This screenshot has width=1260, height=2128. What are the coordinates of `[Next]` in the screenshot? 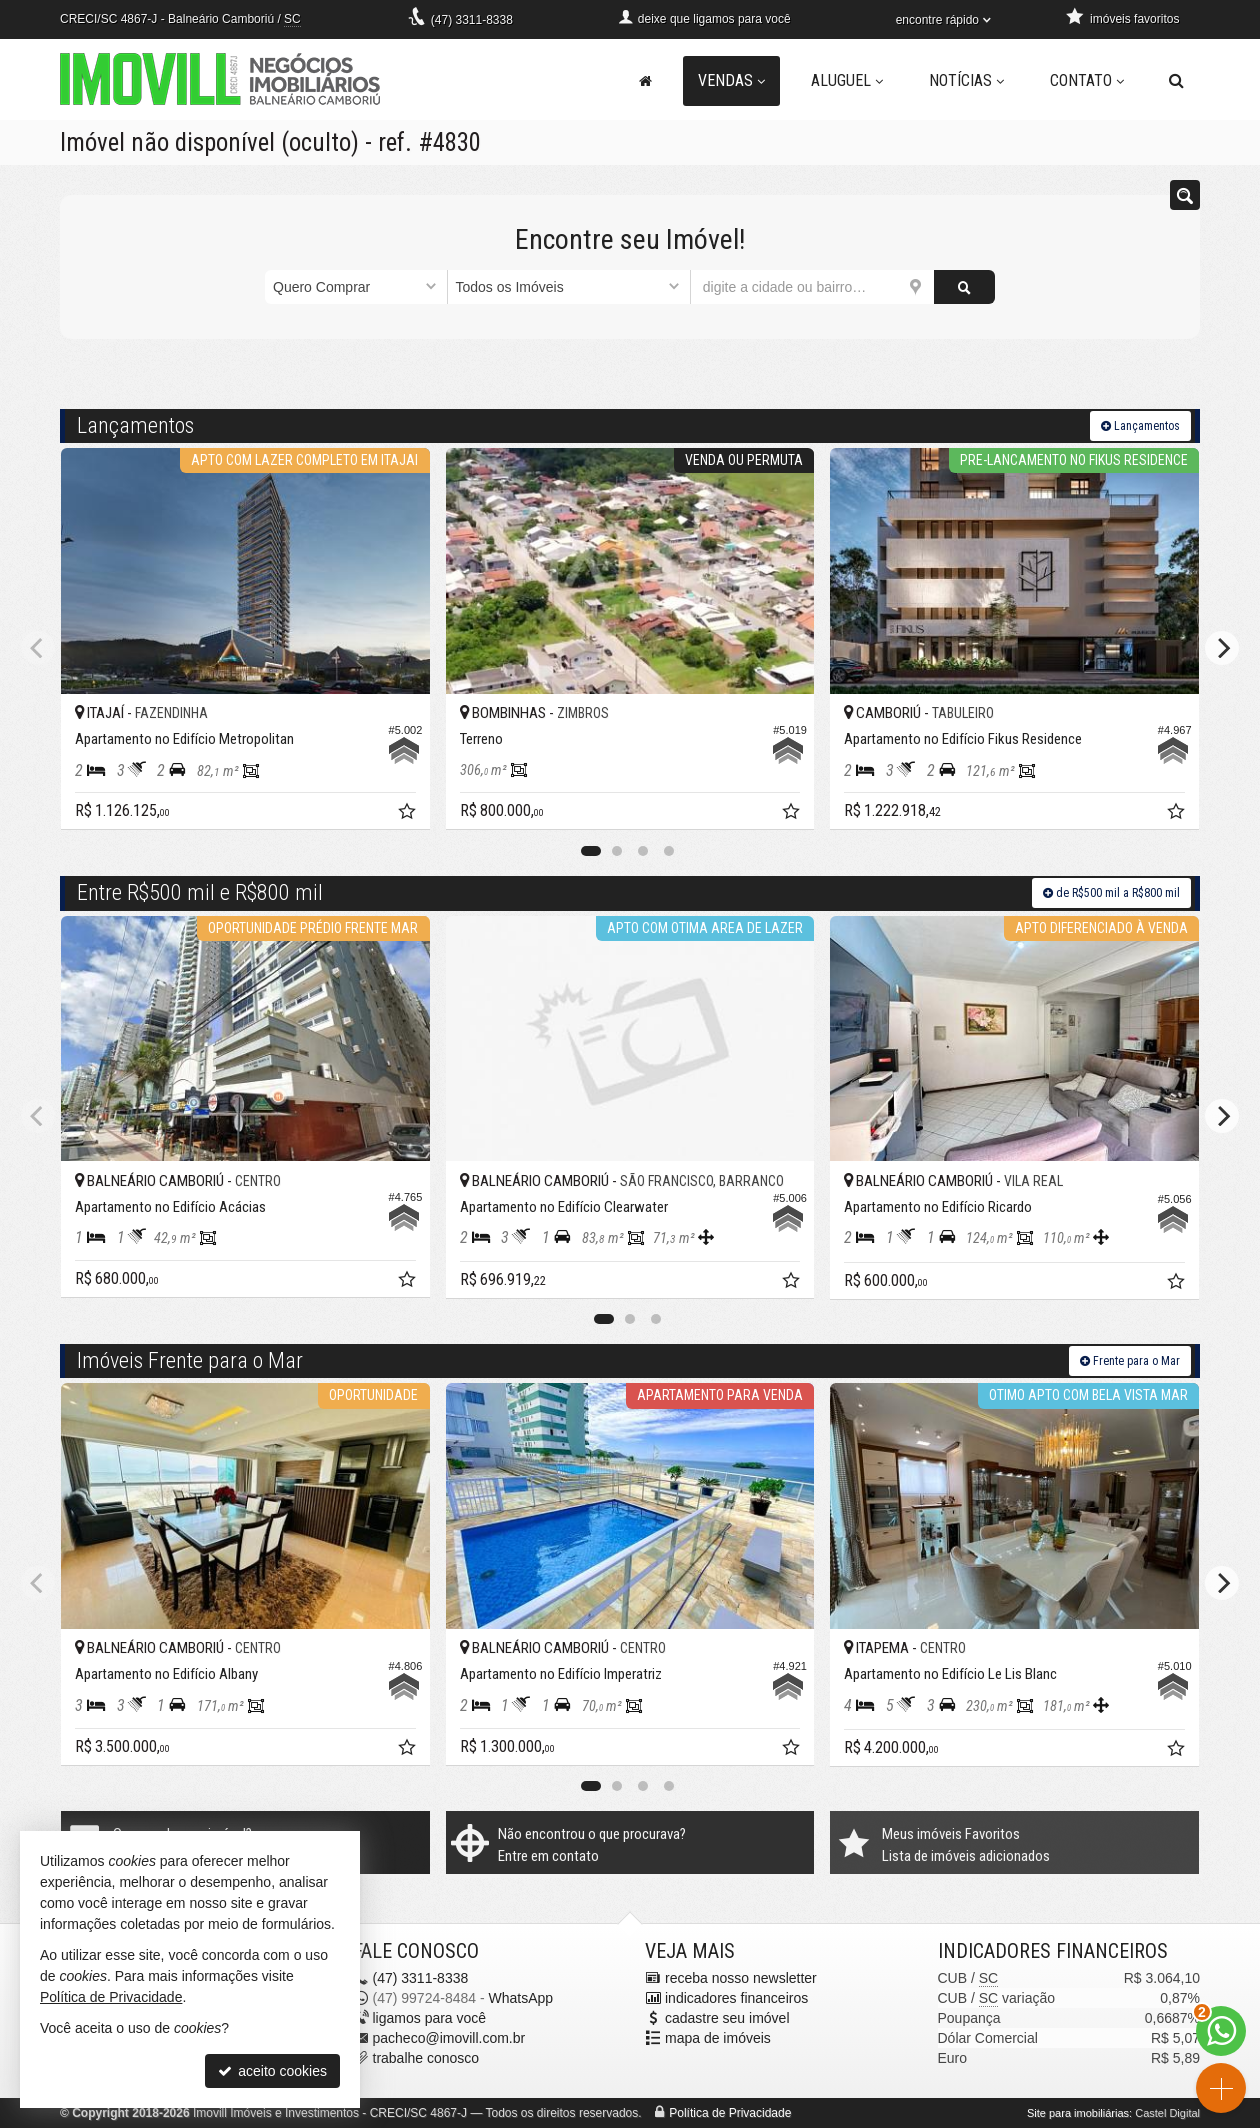 It's located at (1222, 648).